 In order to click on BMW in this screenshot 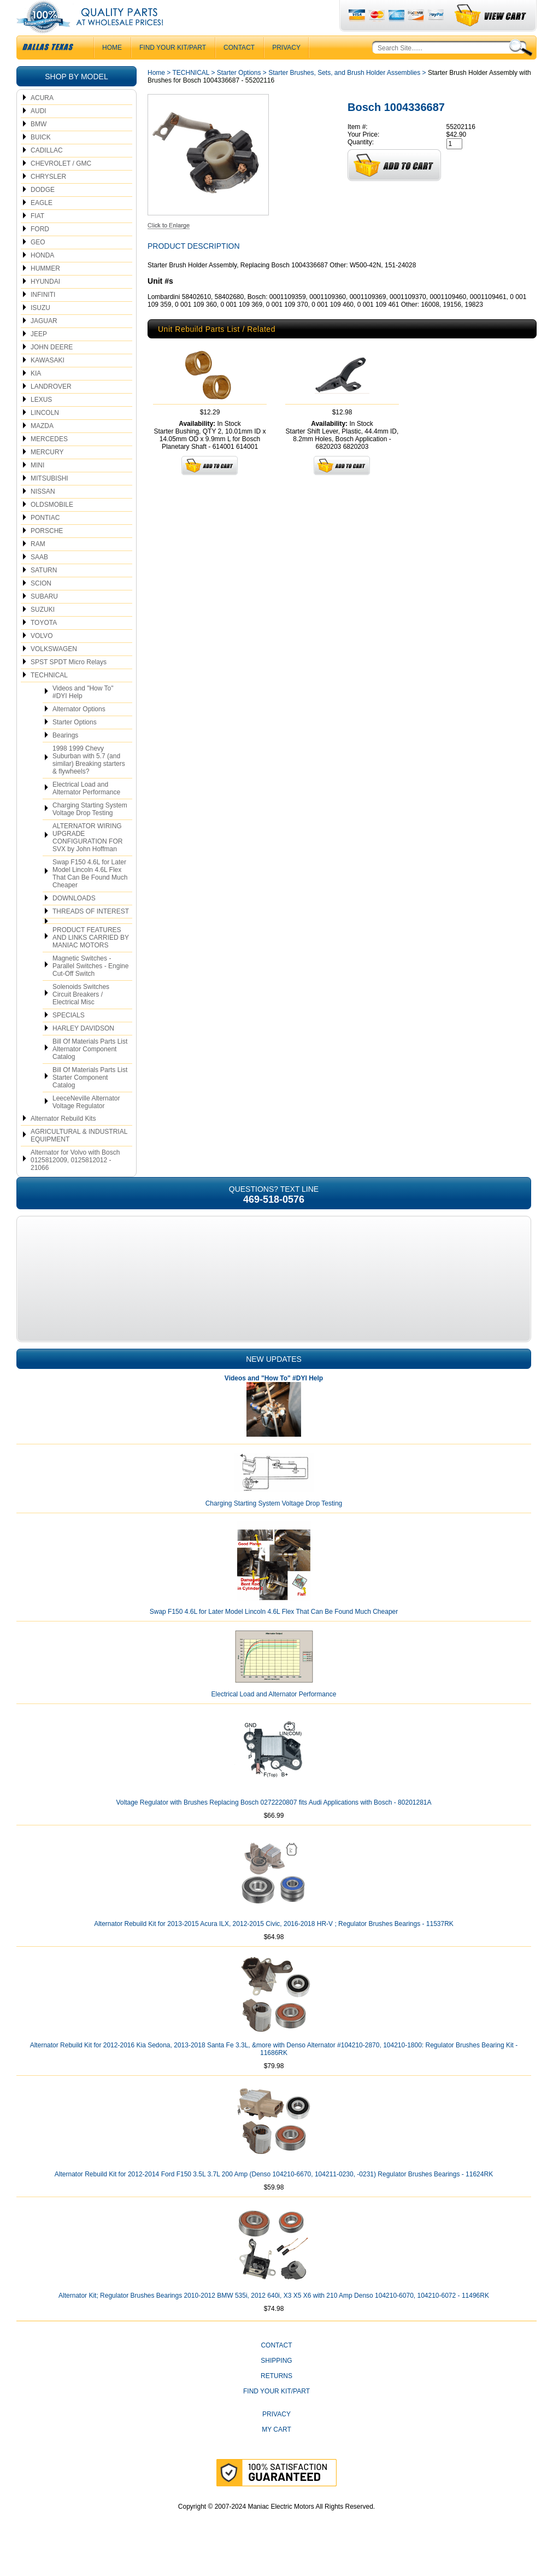, I will do `click(38, 146)`.